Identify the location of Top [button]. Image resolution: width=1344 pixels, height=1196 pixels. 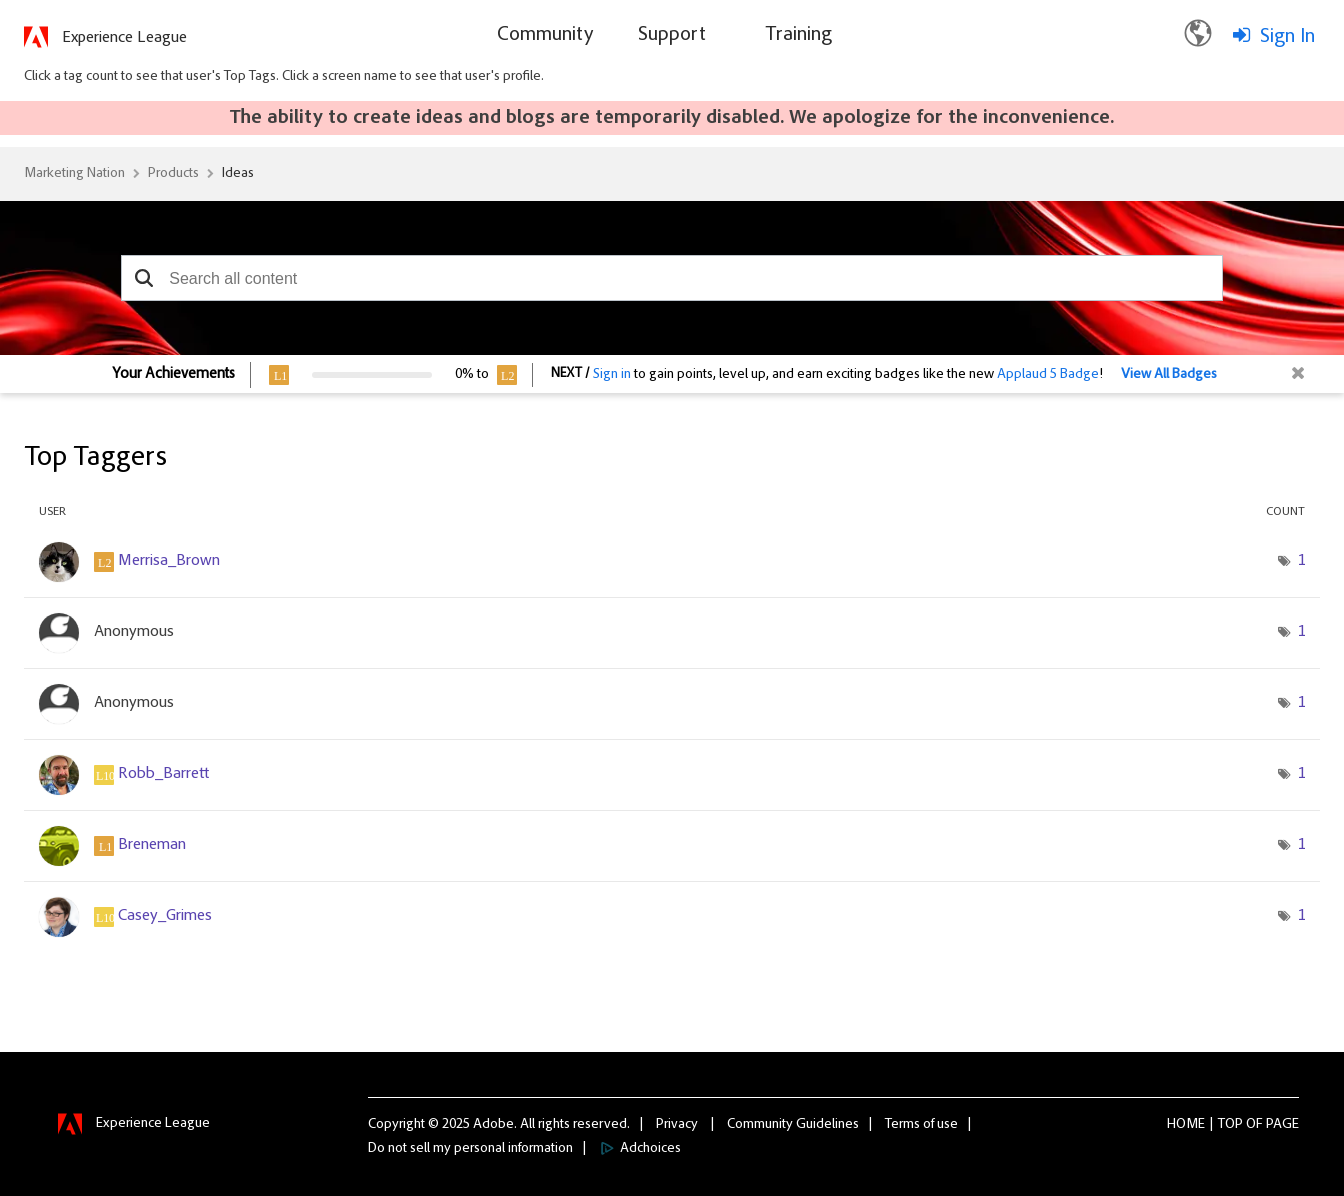
(1230, 1125).